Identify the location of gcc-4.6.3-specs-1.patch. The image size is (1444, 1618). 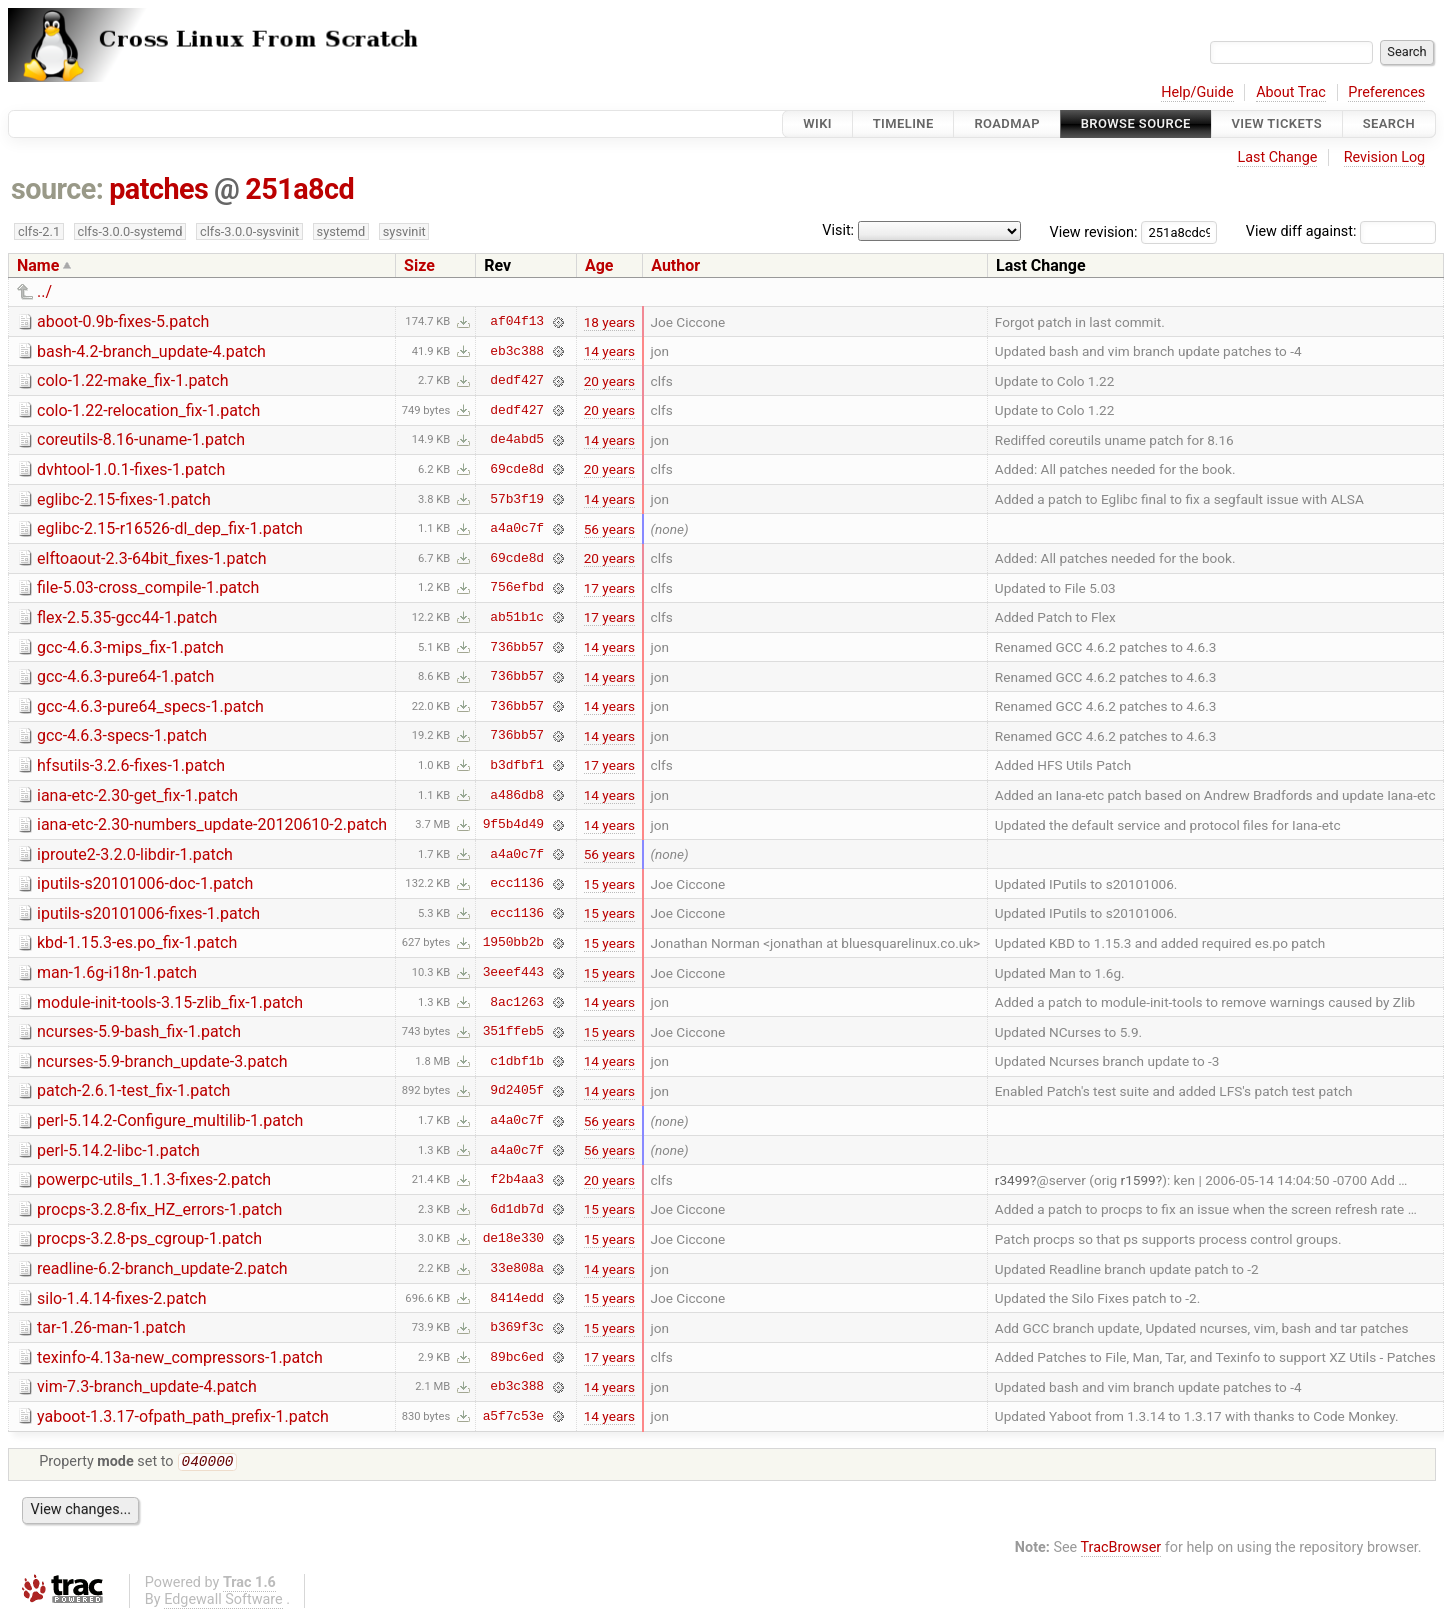
(122, 735).